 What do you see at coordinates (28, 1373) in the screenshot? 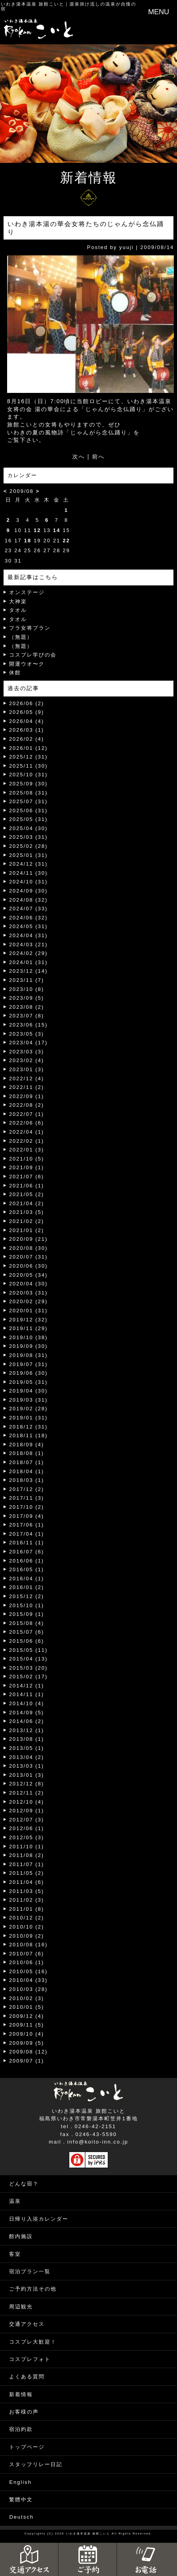
I see `2019/06 (30)` at bounding box center [28, 1373].